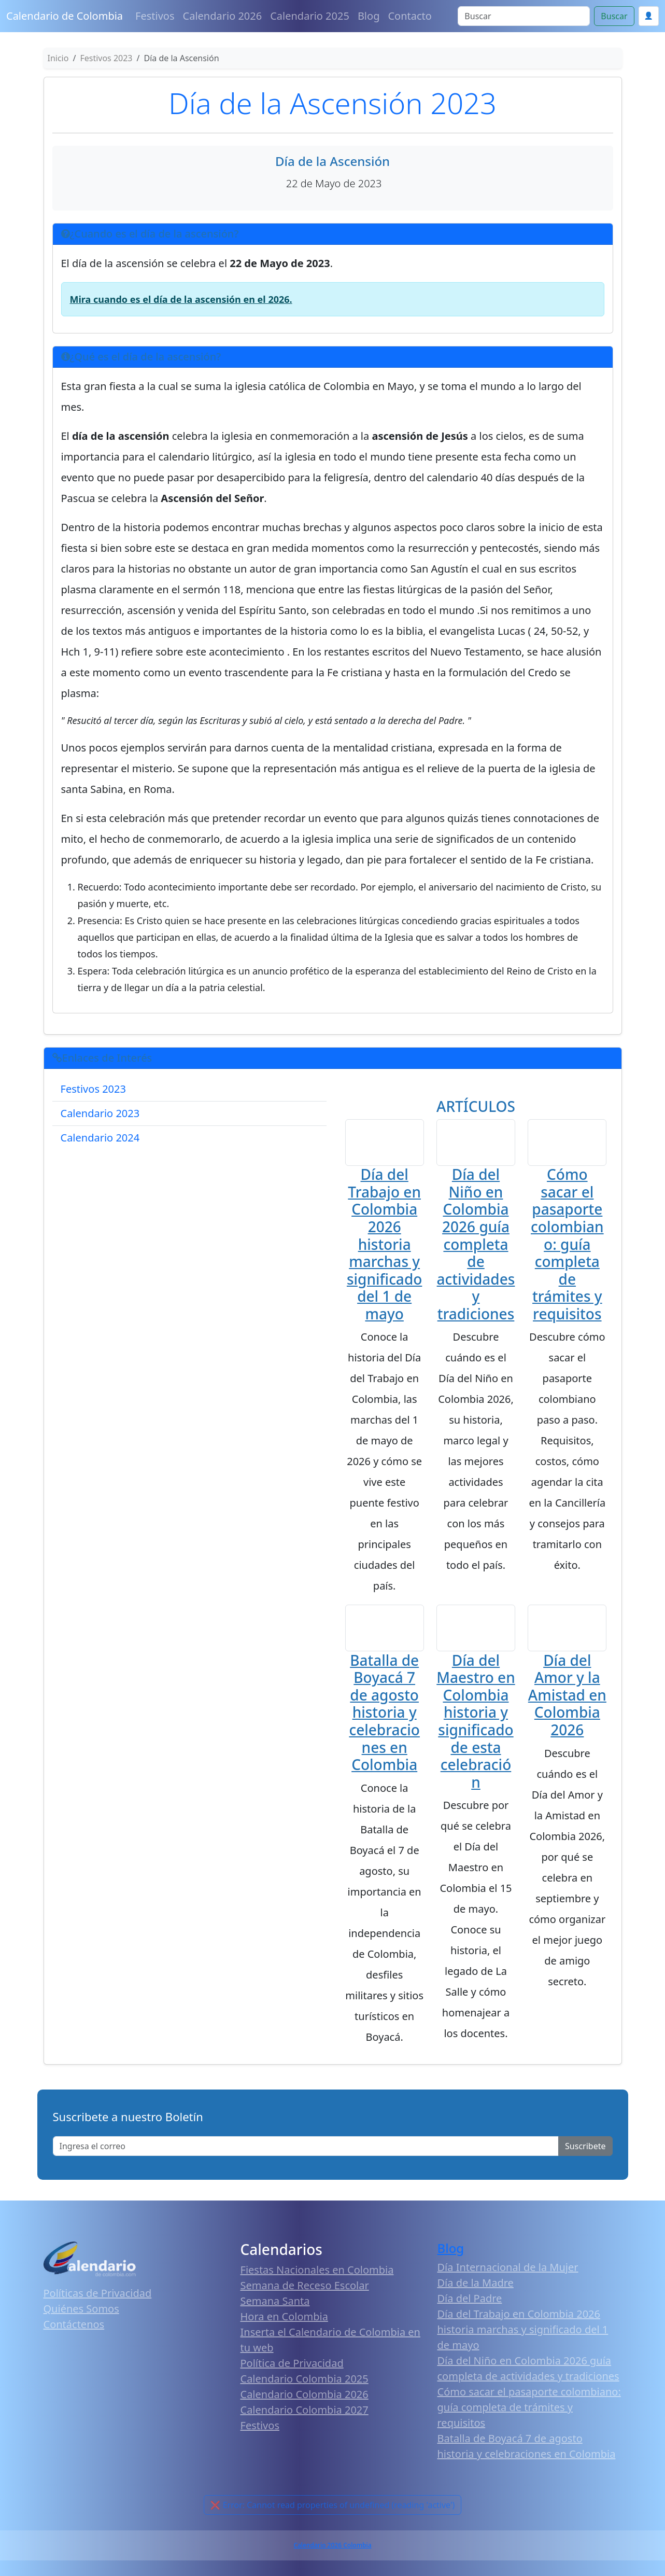 This screenshot has height=2576, width=665. What do you see at coordinates (476, 1251) in the screenshot?
I see `Día del Niño en Colombia 2026 guía completa de actividades y tradiciones` at bounding box center [476, 1251].